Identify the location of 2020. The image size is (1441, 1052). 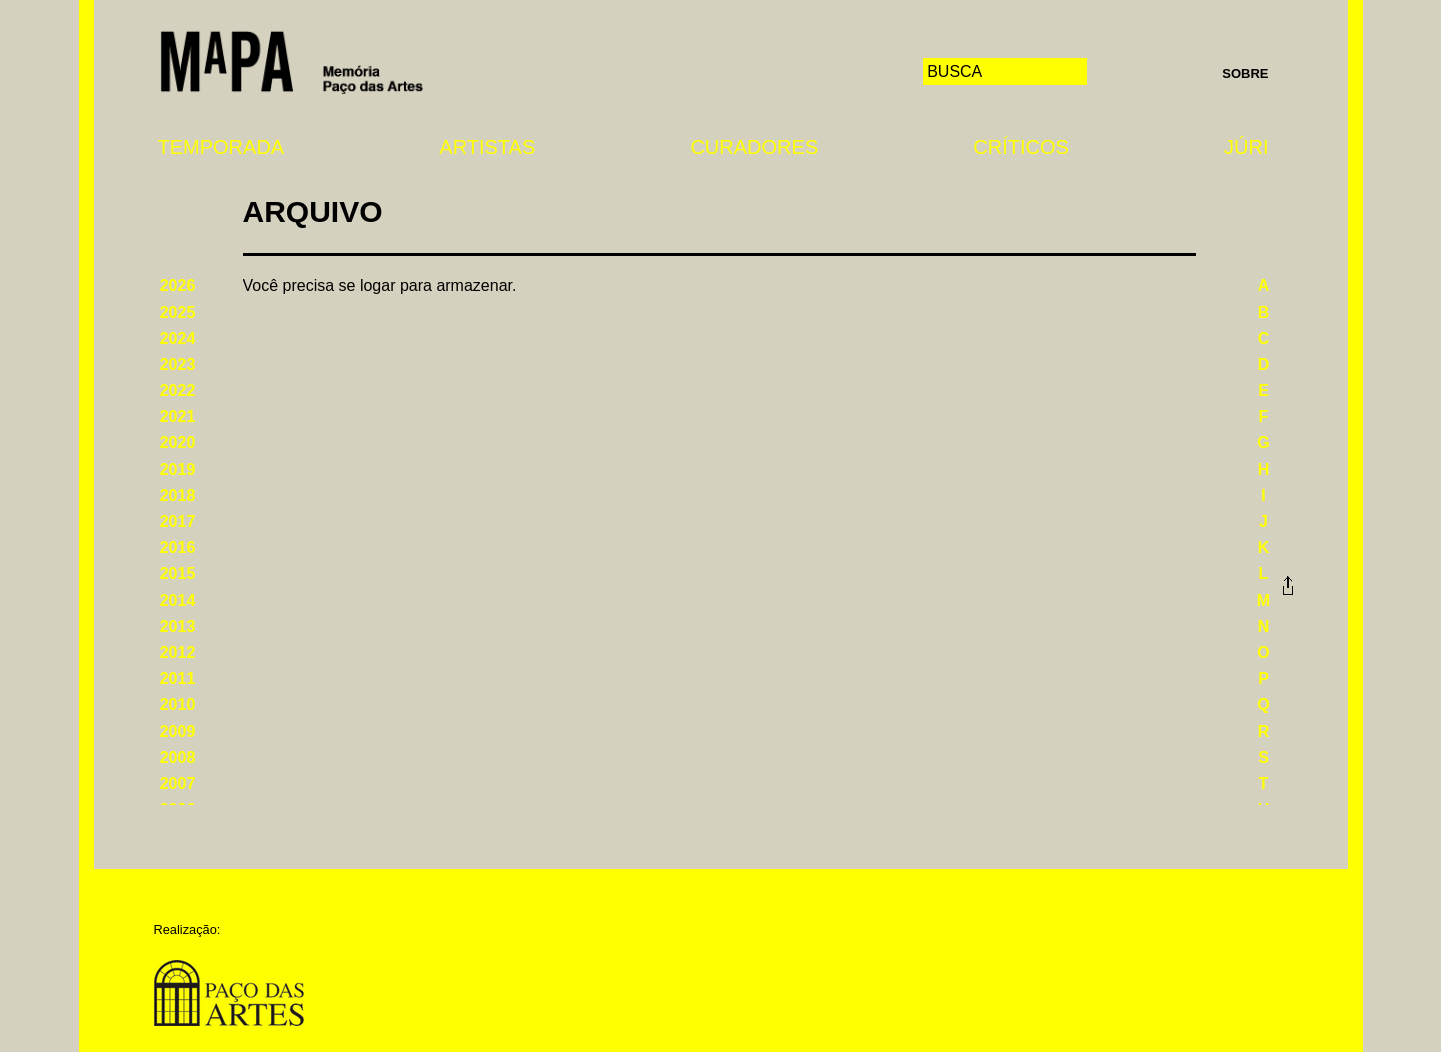
(178, 442).